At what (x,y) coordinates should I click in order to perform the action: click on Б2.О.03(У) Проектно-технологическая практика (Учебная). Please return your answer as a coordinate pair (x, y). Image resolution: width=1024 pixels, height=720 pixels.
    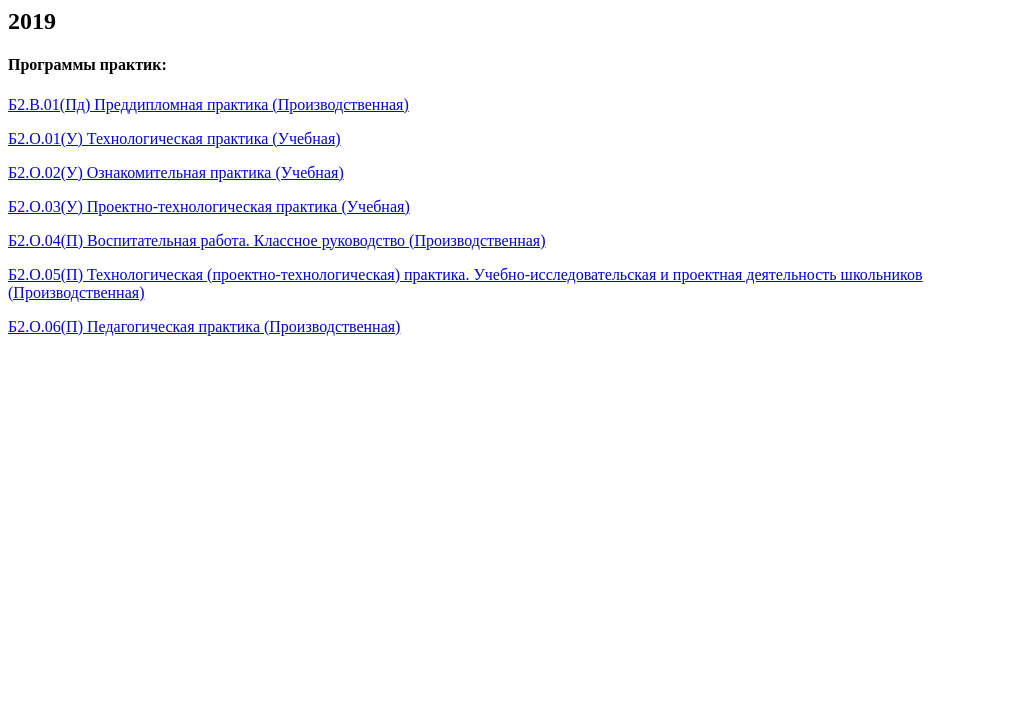
    Looking at the image, I should click on (209, 206).